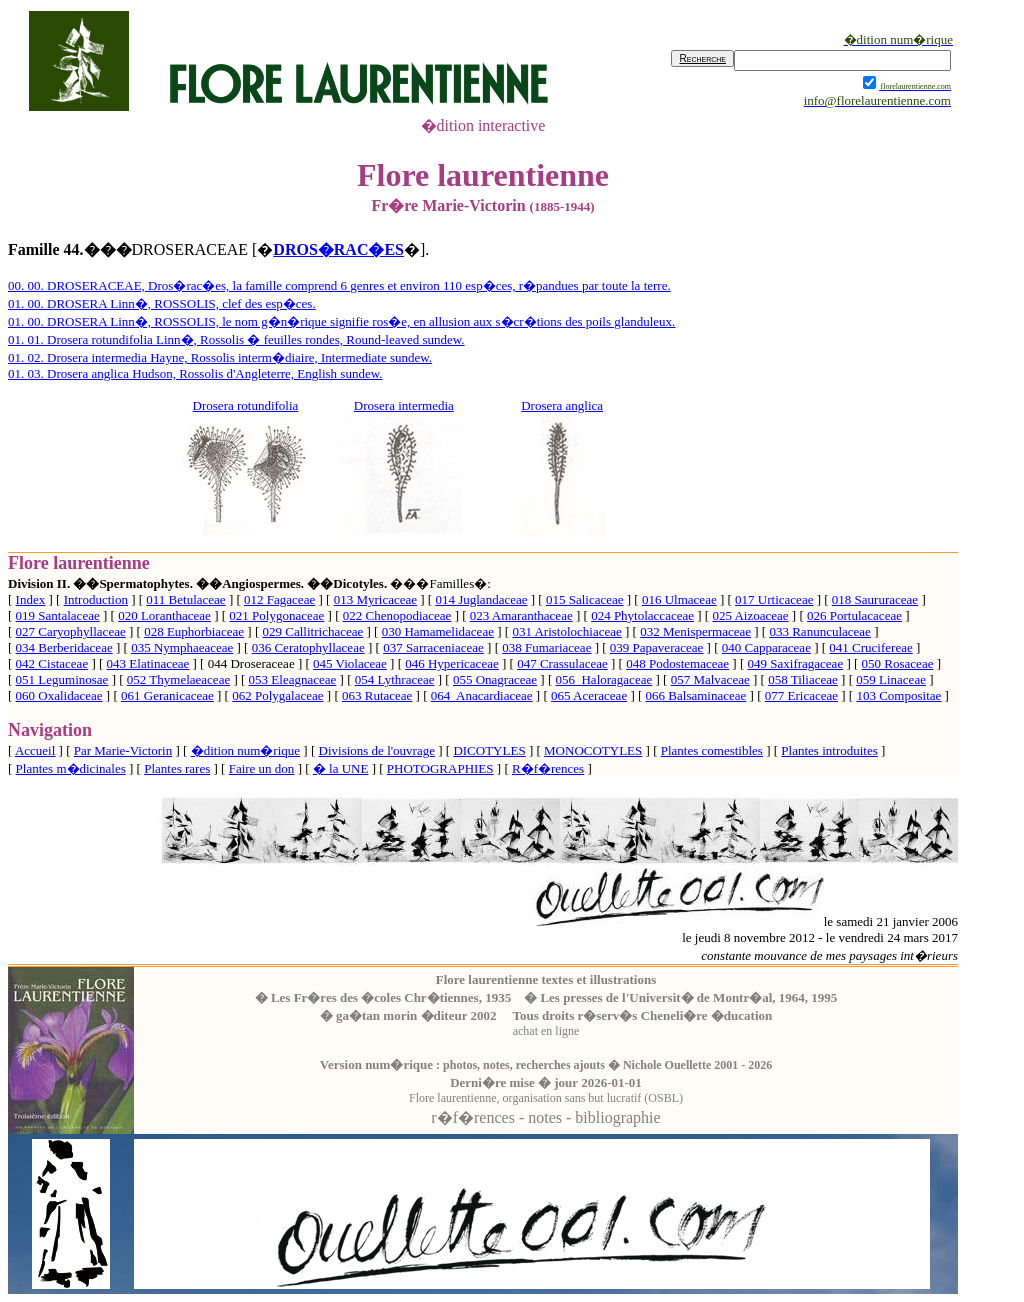 The height and width of the screenshot is (1302, 1024). What do you see at coordinates (341, 321) in the screenshot?
I see `01. 00. DROSERA Linn�, ROSSOLIS, le nom g�n�rique signifie ros�e, en allusion aux s�cr�tions des poils glanduleux.` at bounding box center [341, 321].